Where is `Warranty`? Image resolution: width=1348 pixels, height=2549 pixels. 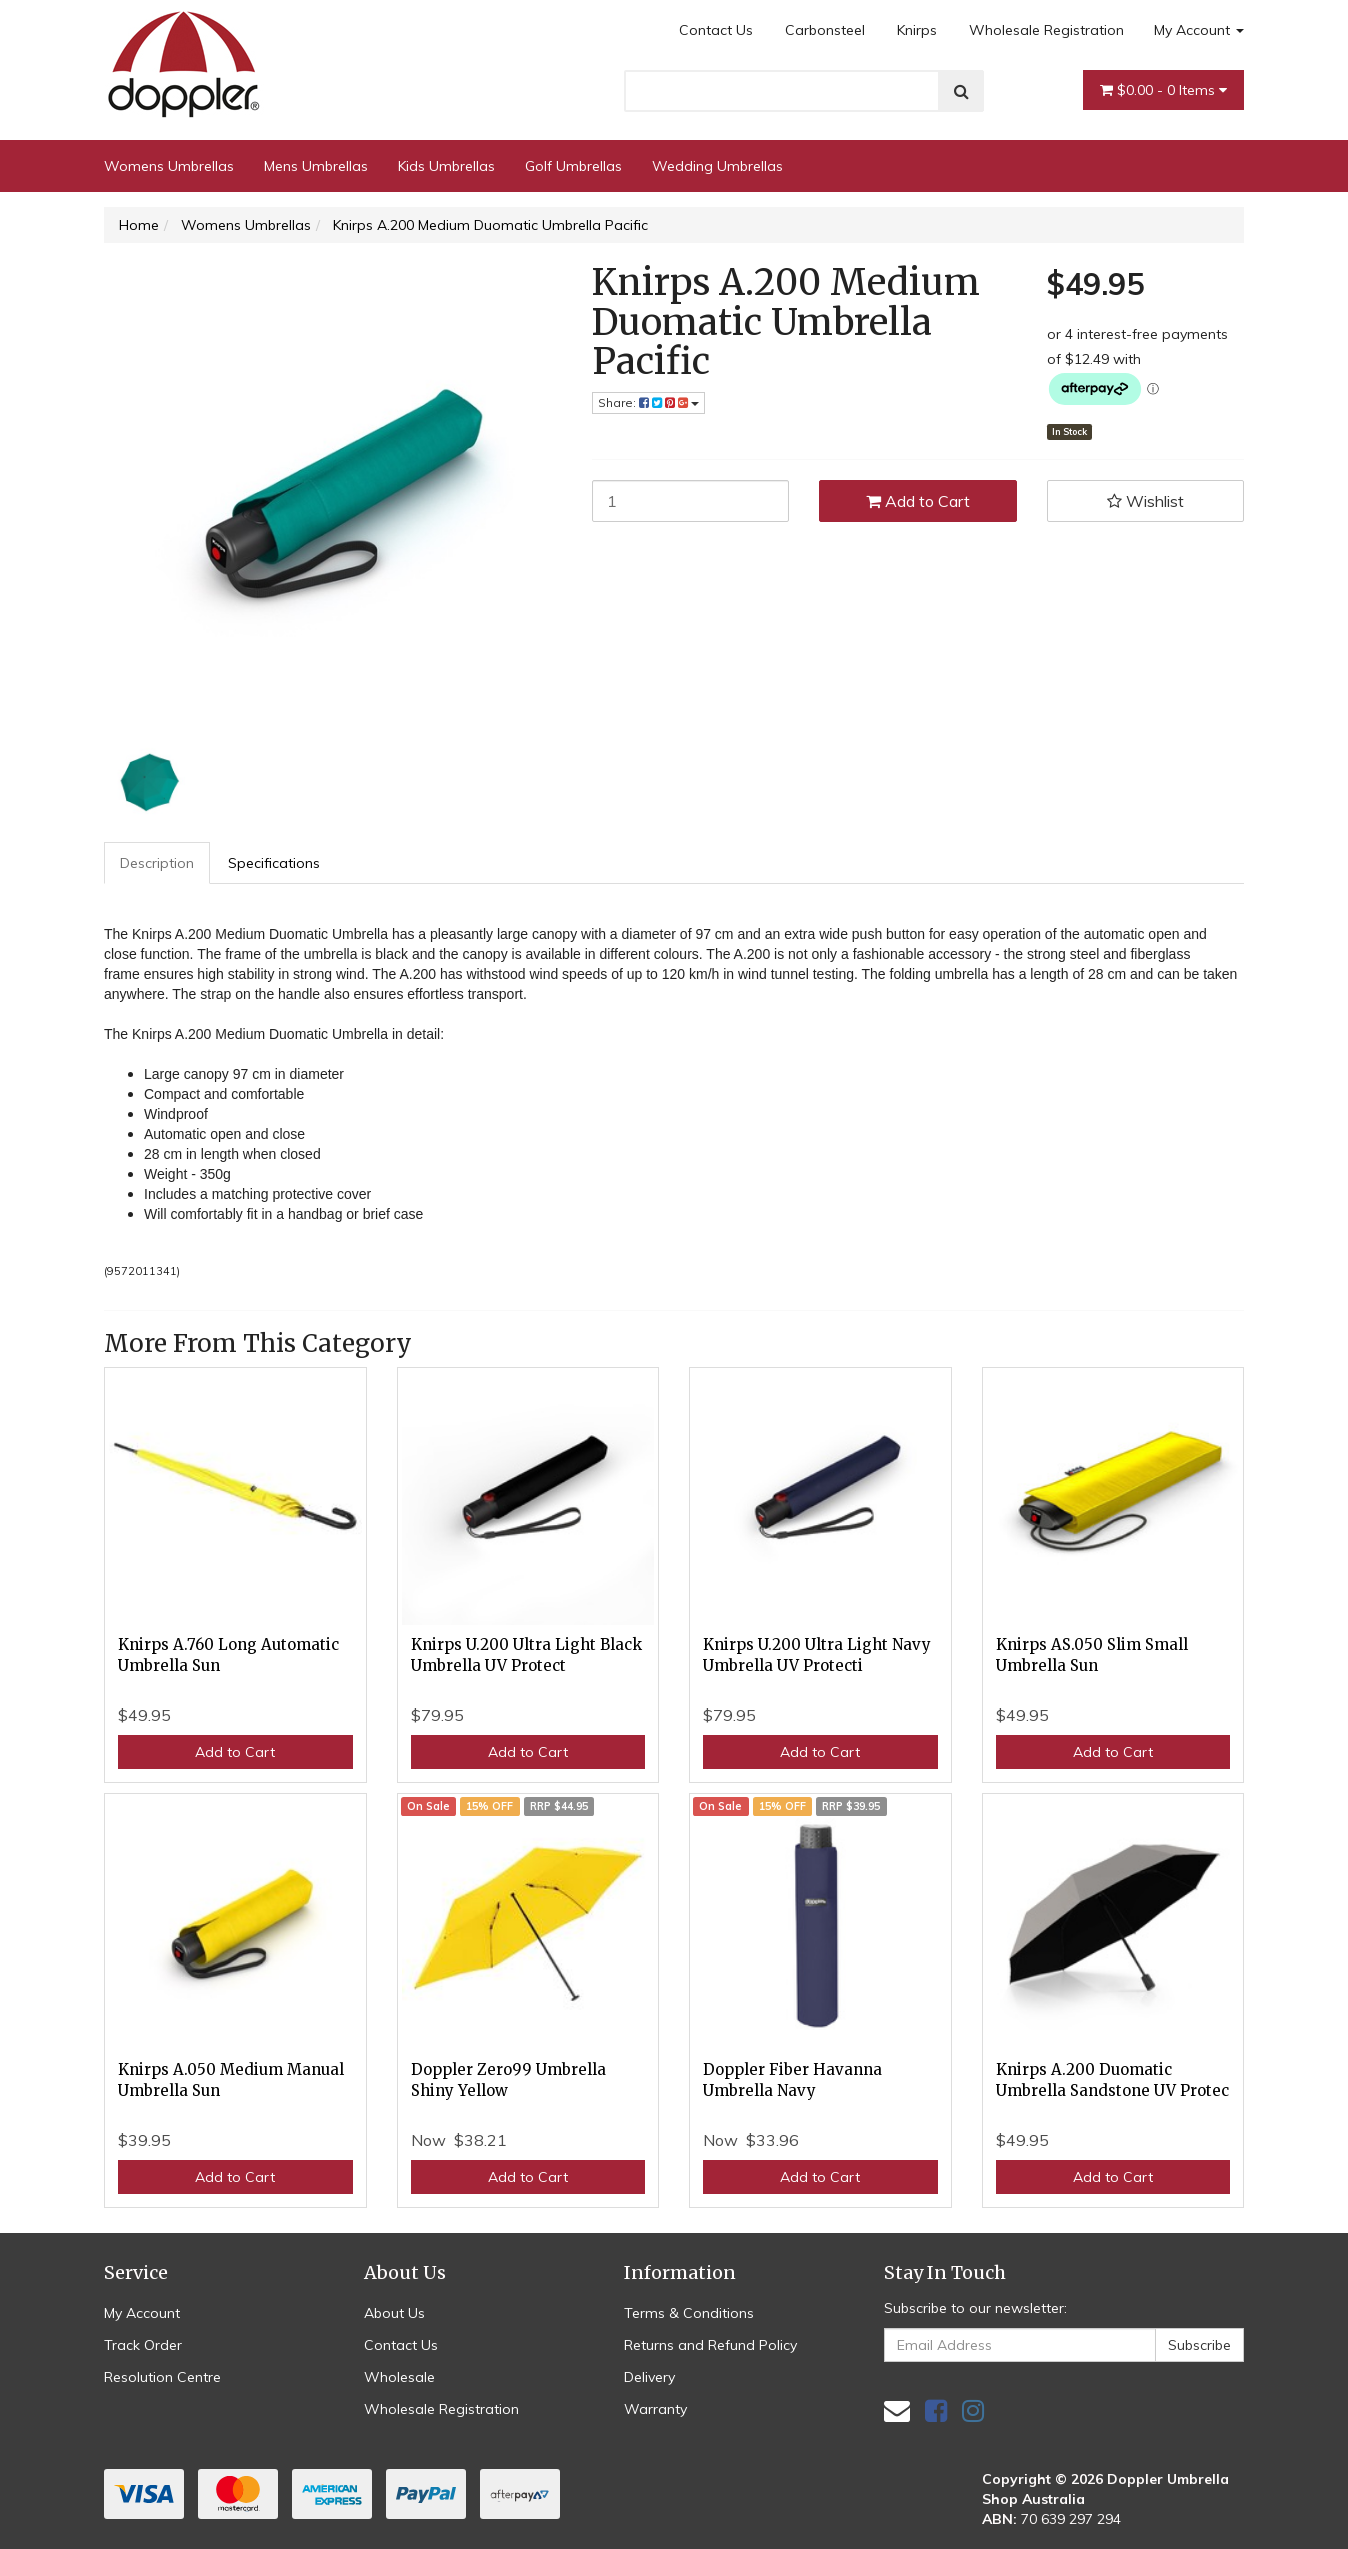 Warranty is located at coordinates (655, 2409).